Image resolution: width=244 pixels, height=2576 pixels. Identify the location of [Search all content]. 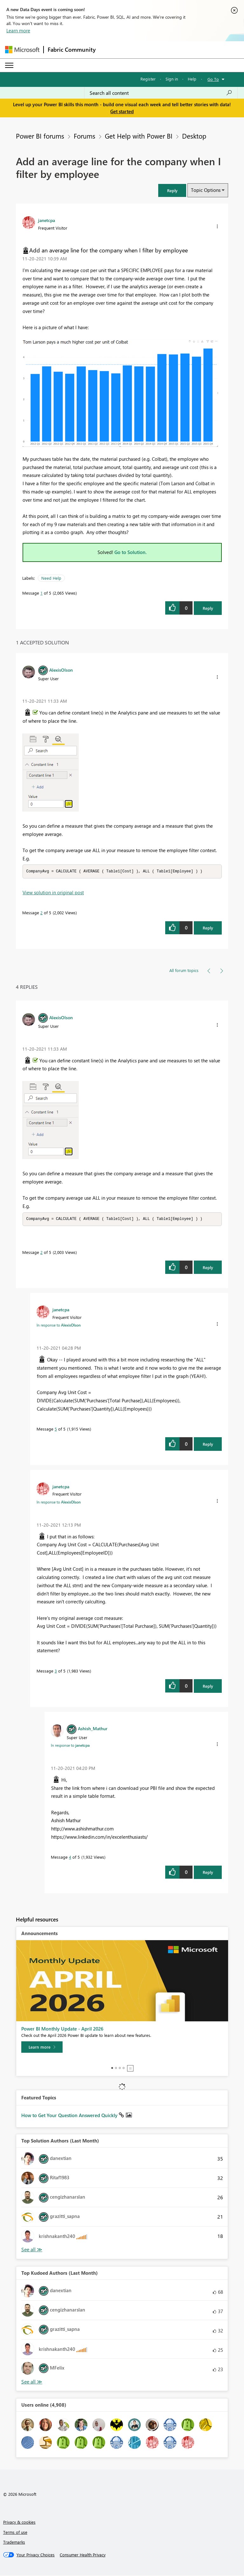
(161, 93).